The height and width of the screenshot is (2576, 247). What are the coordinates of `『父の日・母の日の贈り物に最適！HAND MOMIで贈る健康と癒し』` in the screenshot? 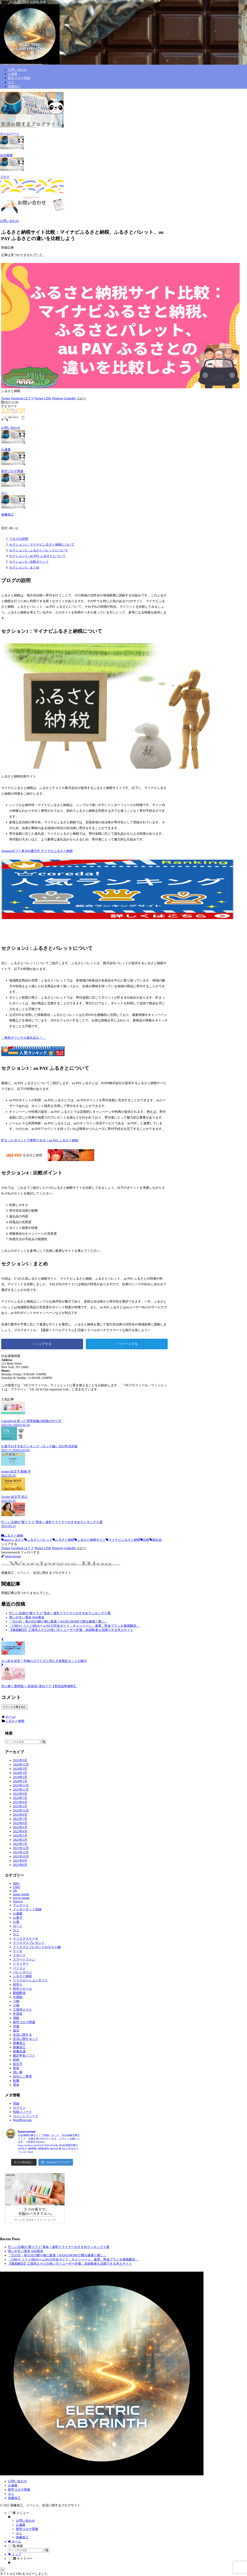 It's located at (58, 1621).